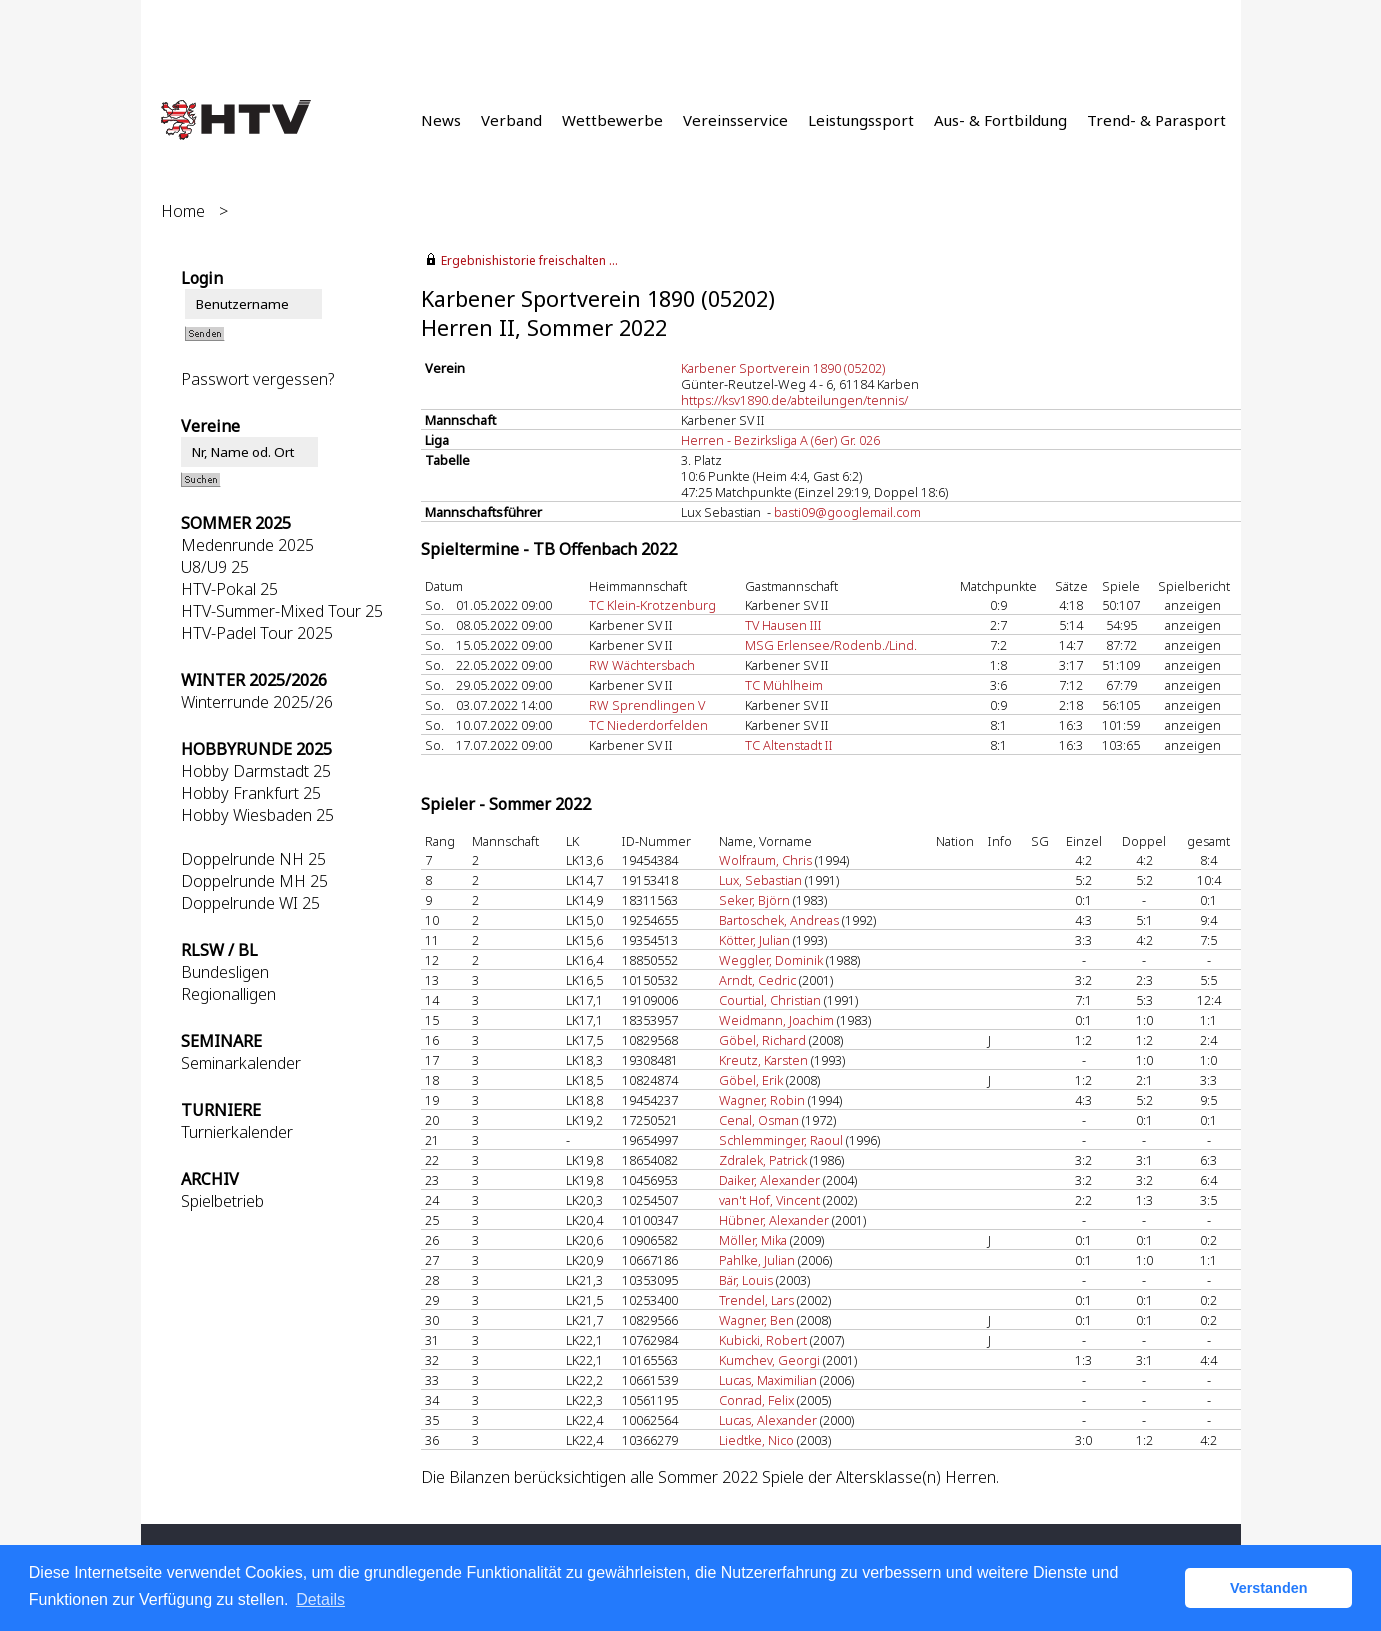 The height and width of the screenshot is (1631, 1381). Describe the element at coordinates (754, 900) in the screenshot. I see `Seker, Björn` at that location.